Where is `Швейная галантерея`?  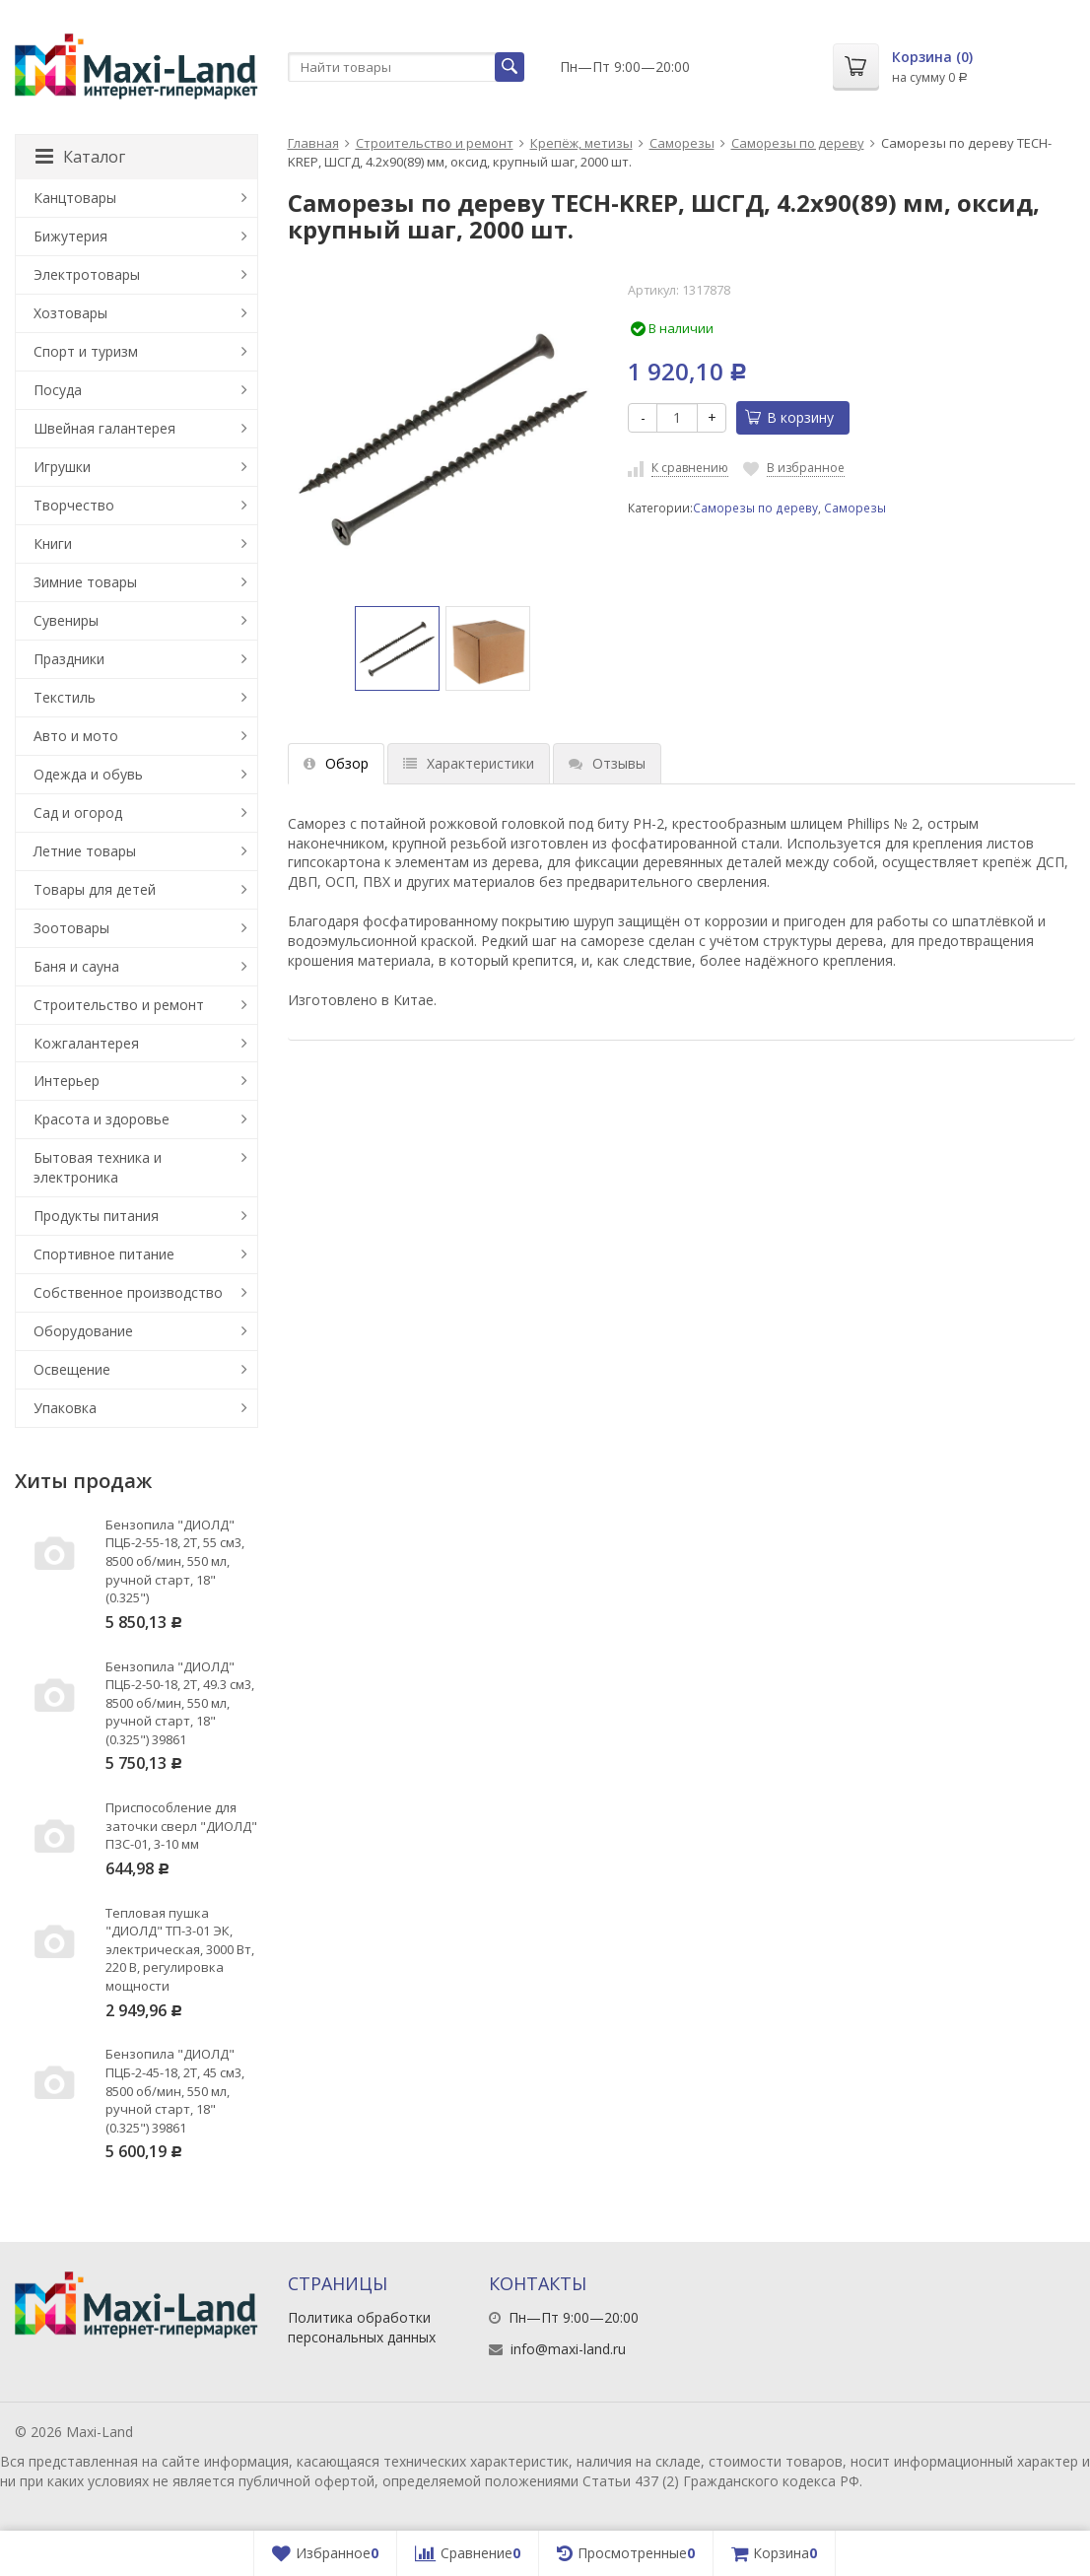 Швейная галантерея is located at coordinates (104, 428).